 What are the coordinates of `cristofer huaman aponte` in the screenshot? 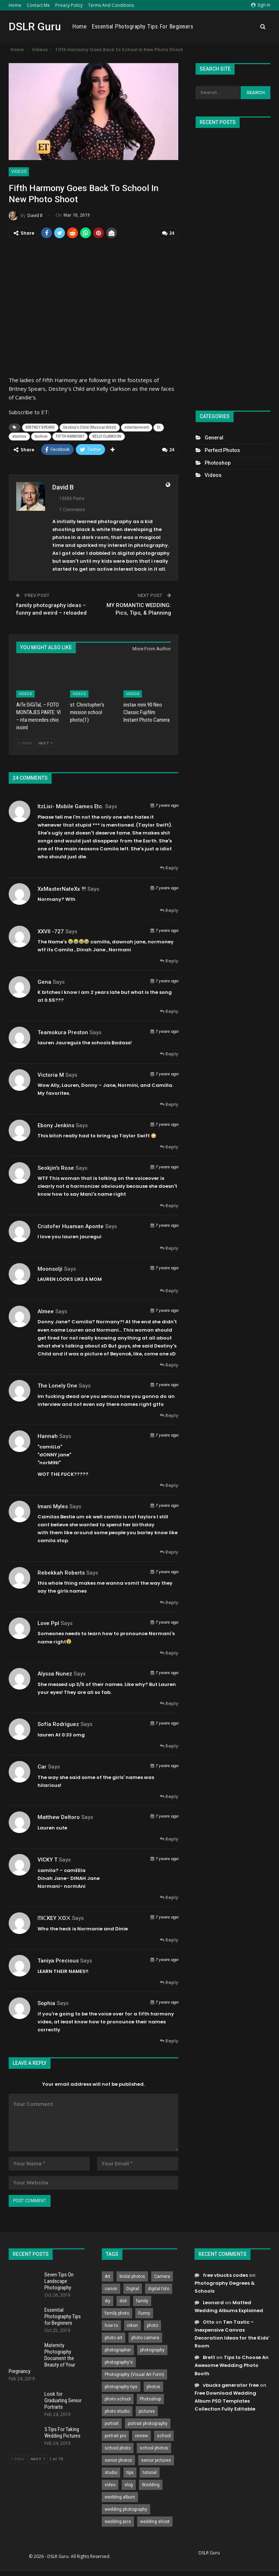 It's located at (71, 1225).